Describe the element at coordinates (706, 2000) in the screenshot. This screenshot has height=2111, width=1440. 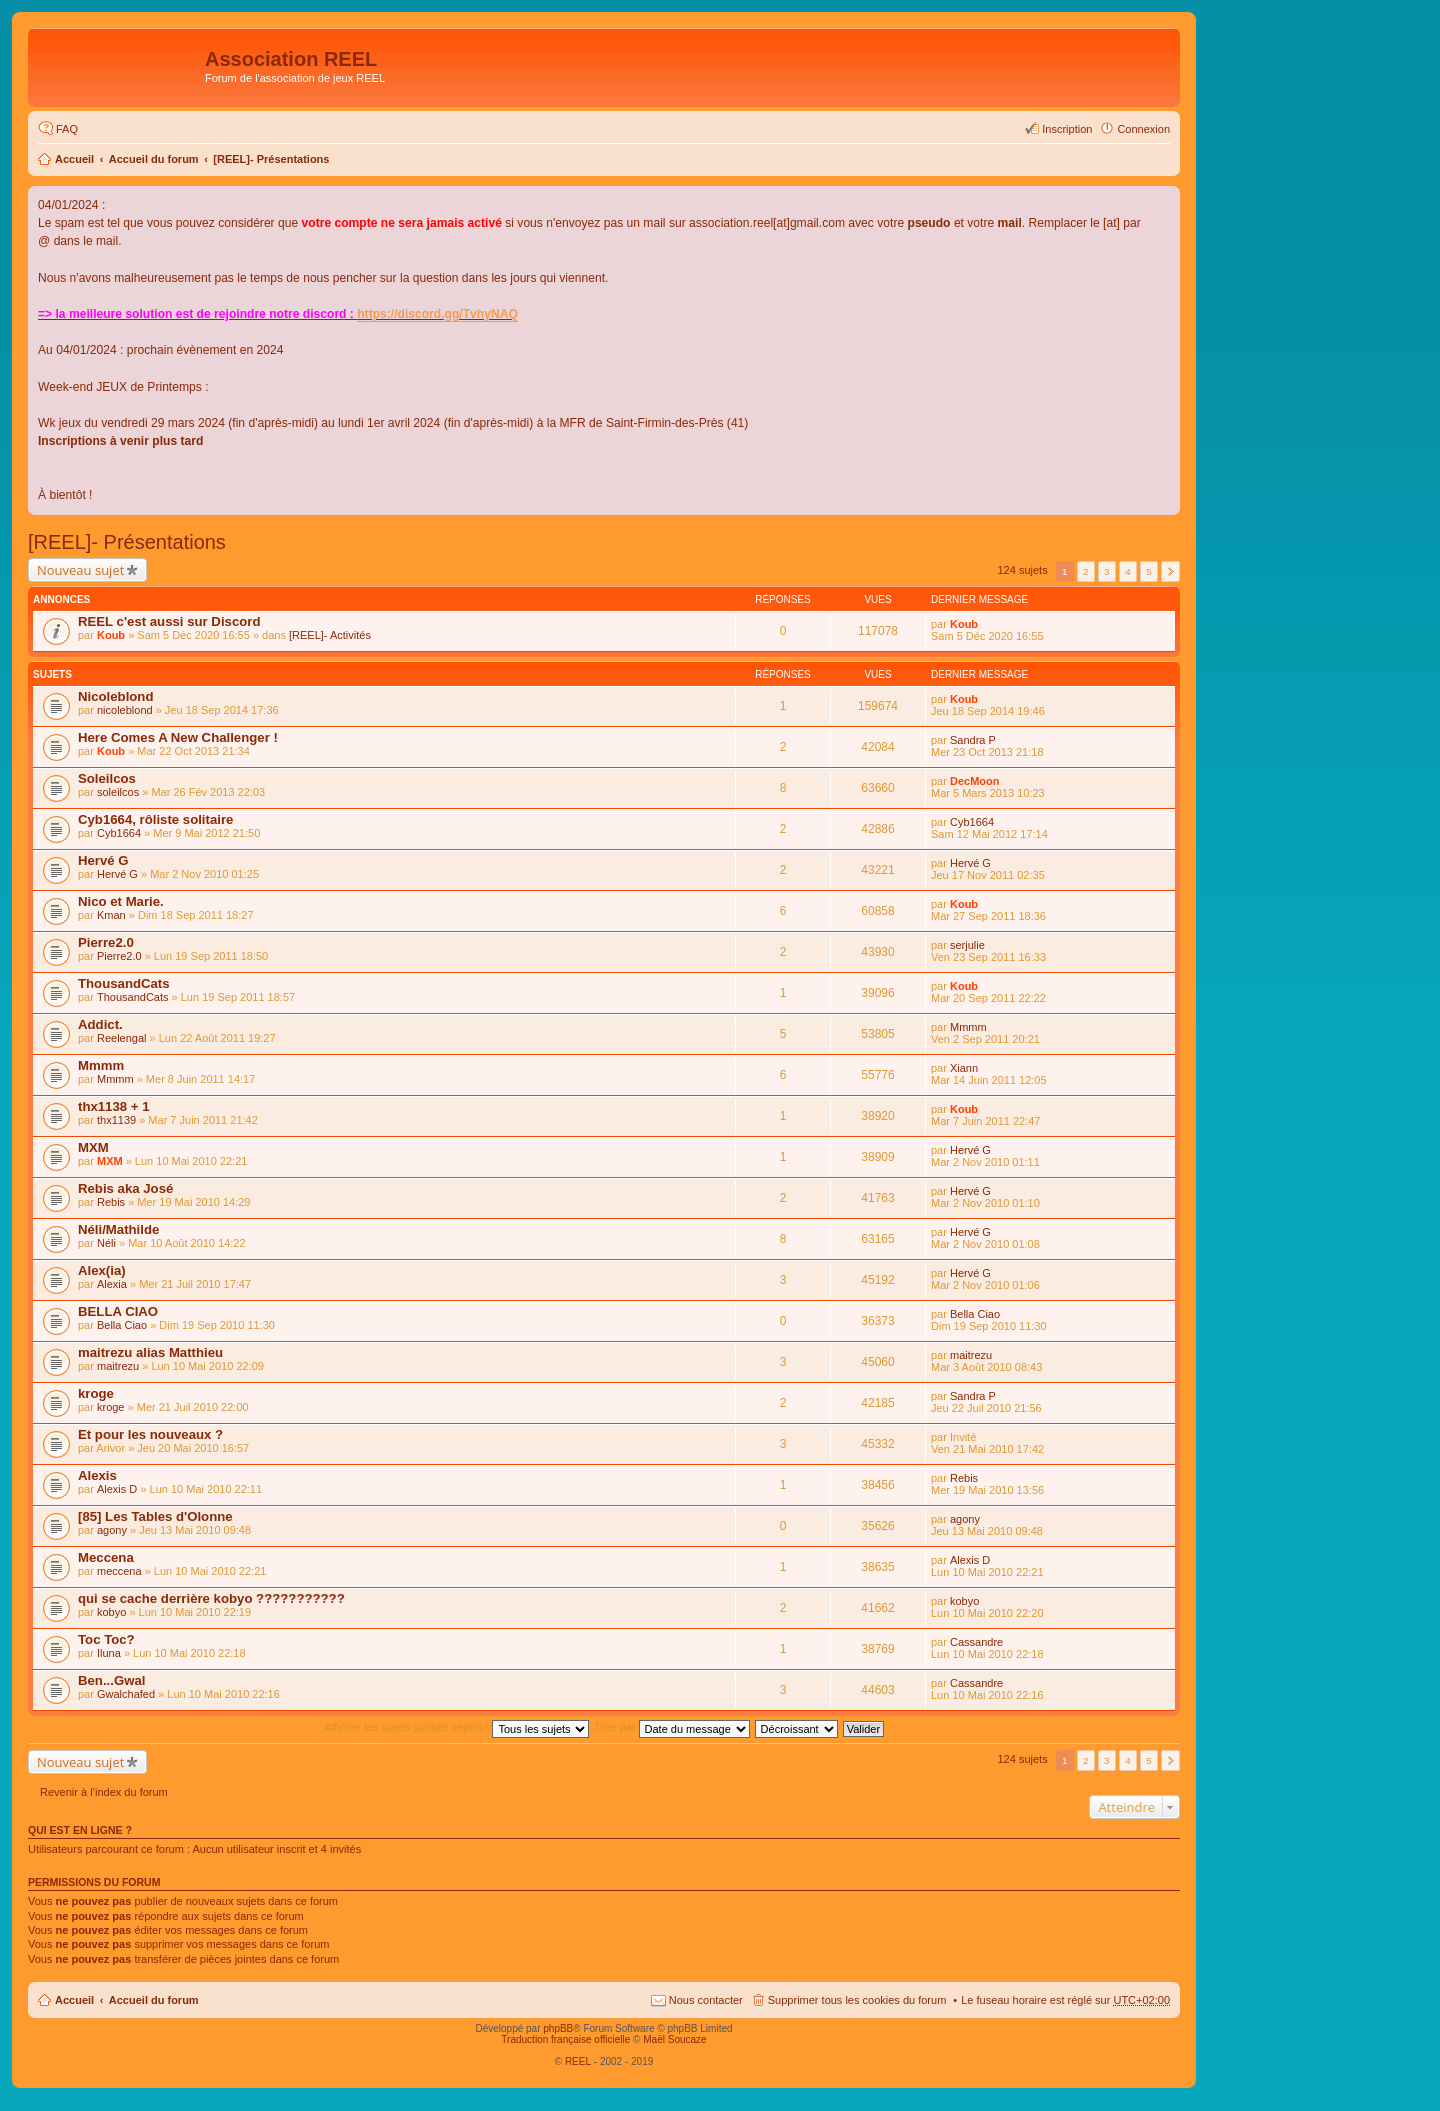
I see `Nous contacter [menuitem]` at that location.